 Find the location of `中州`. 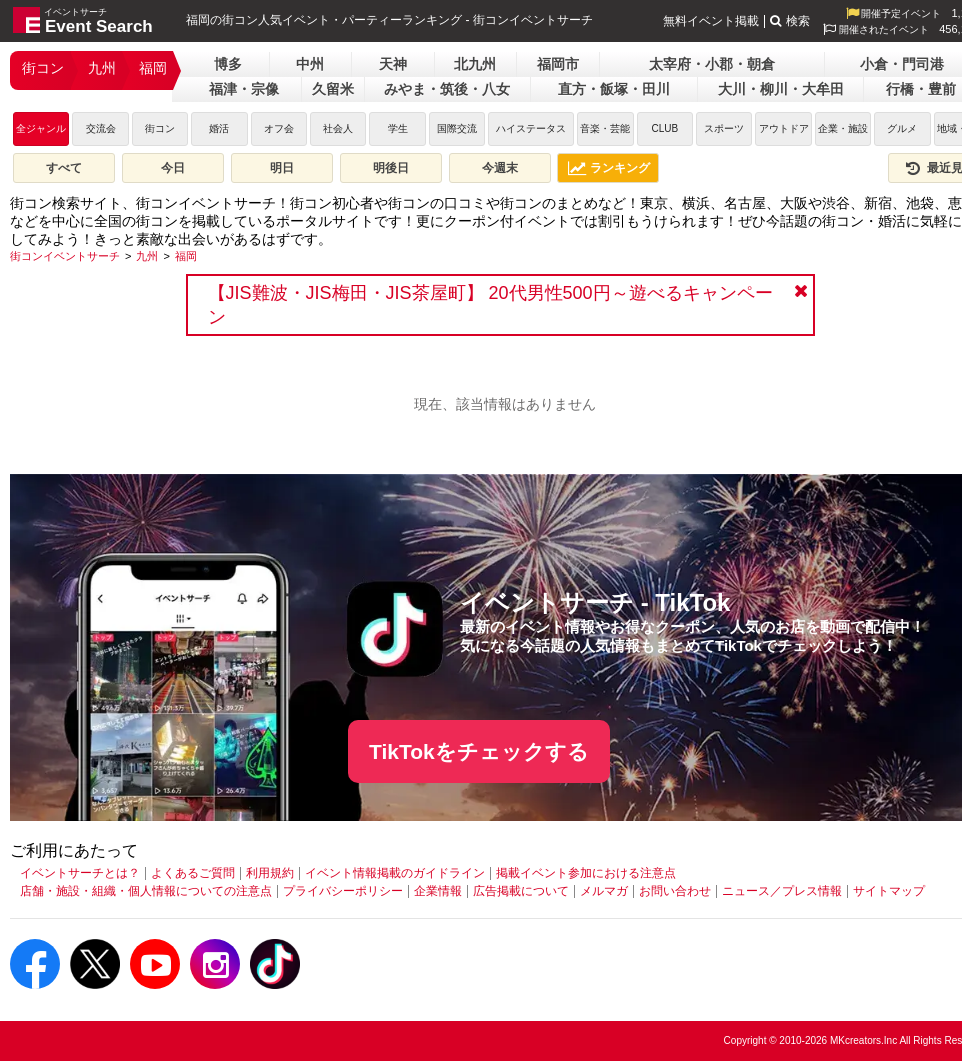

中州 is located at coordinates (310, 64).